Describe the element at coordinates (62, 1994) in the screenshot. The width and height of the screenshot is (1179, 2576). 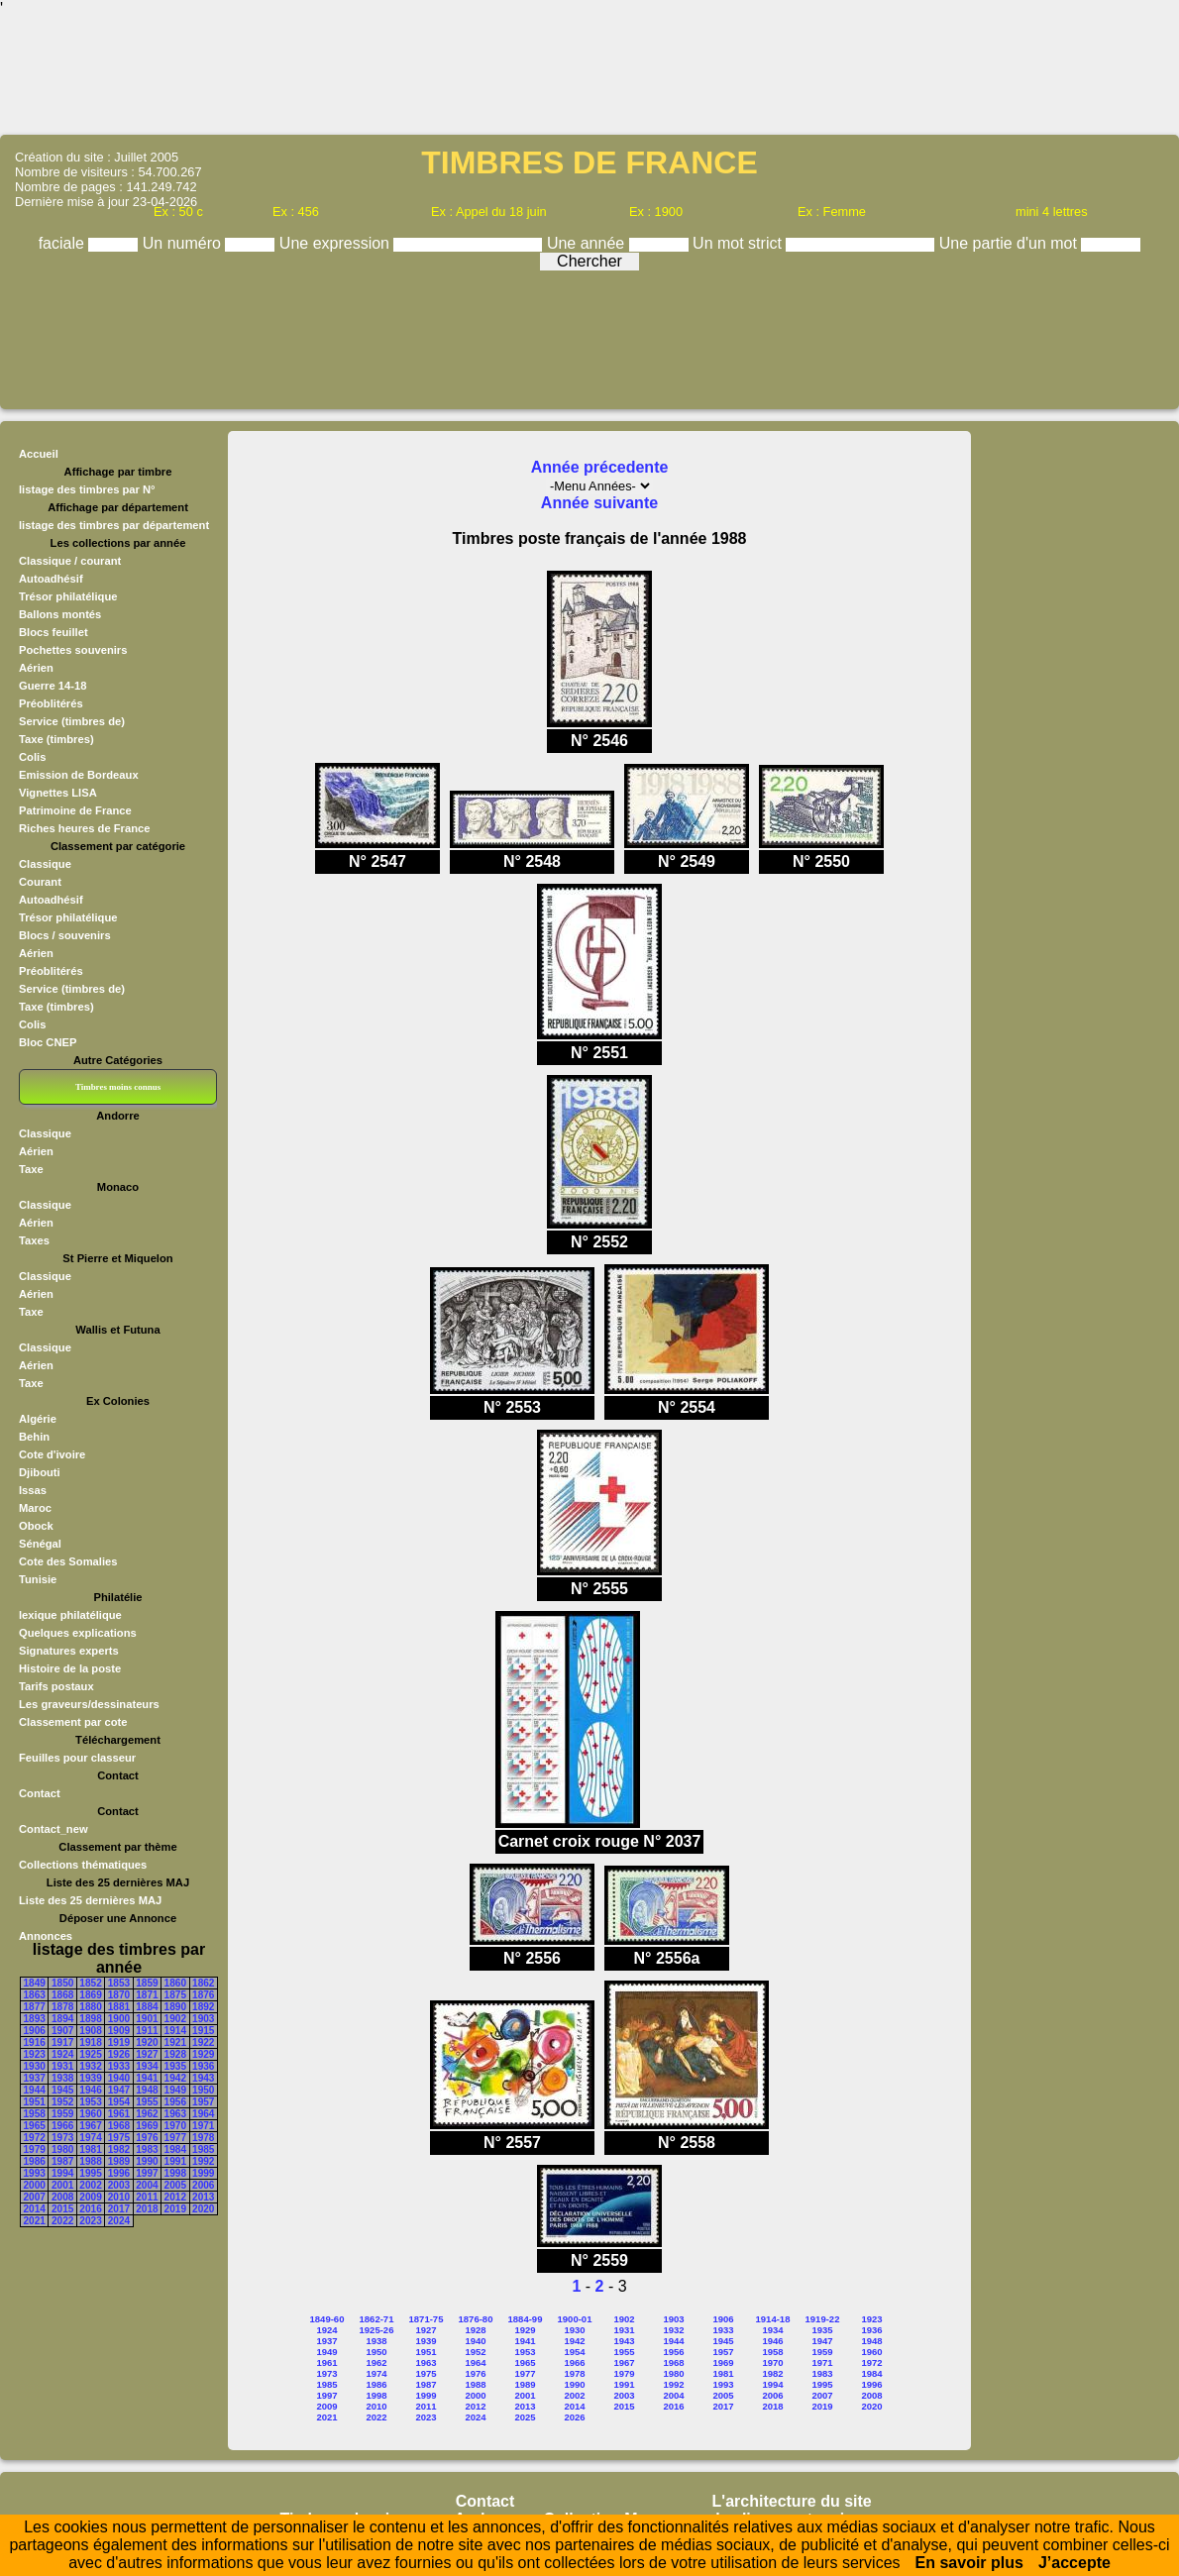
I see `1868` at that location.